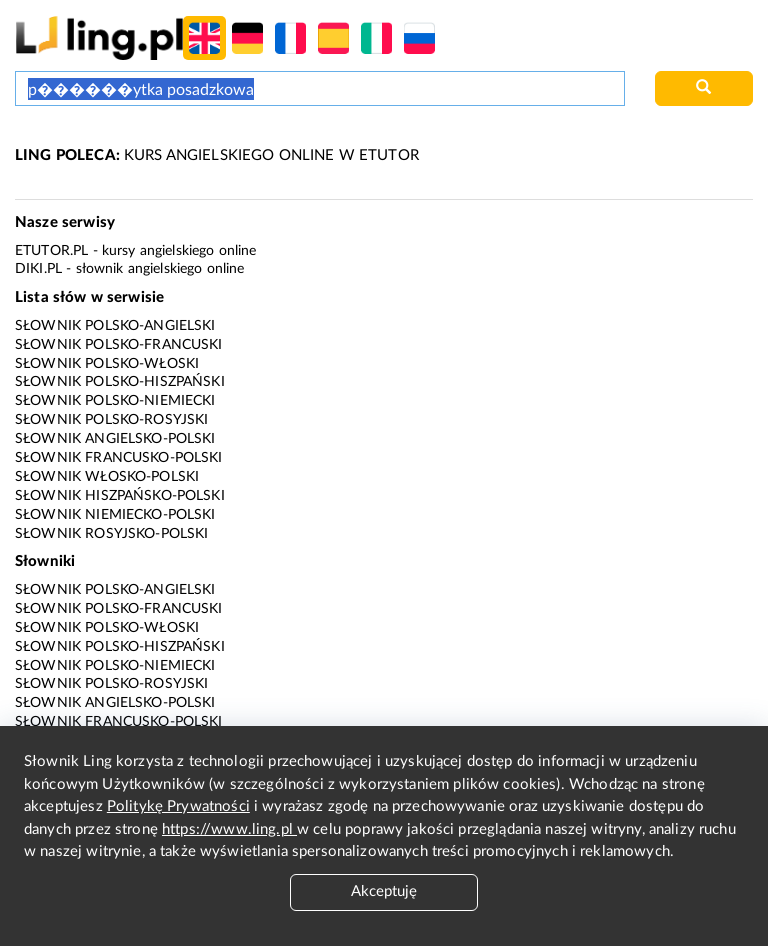  What do you see at coordinates (119, 345) in the screenshot?
I see `Słownik polsko-francuski` at bounding box center [119, 345].